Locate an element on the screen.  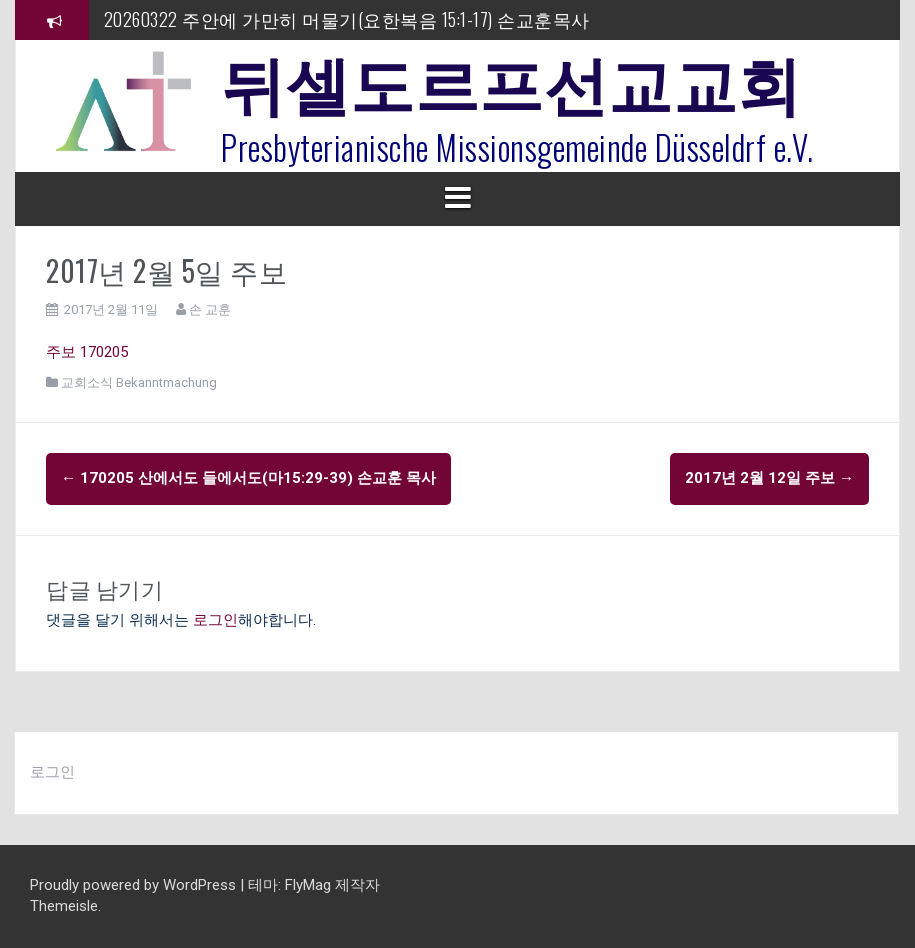
교회소식 Bekanntmachung is located at coordinates (139, 382).